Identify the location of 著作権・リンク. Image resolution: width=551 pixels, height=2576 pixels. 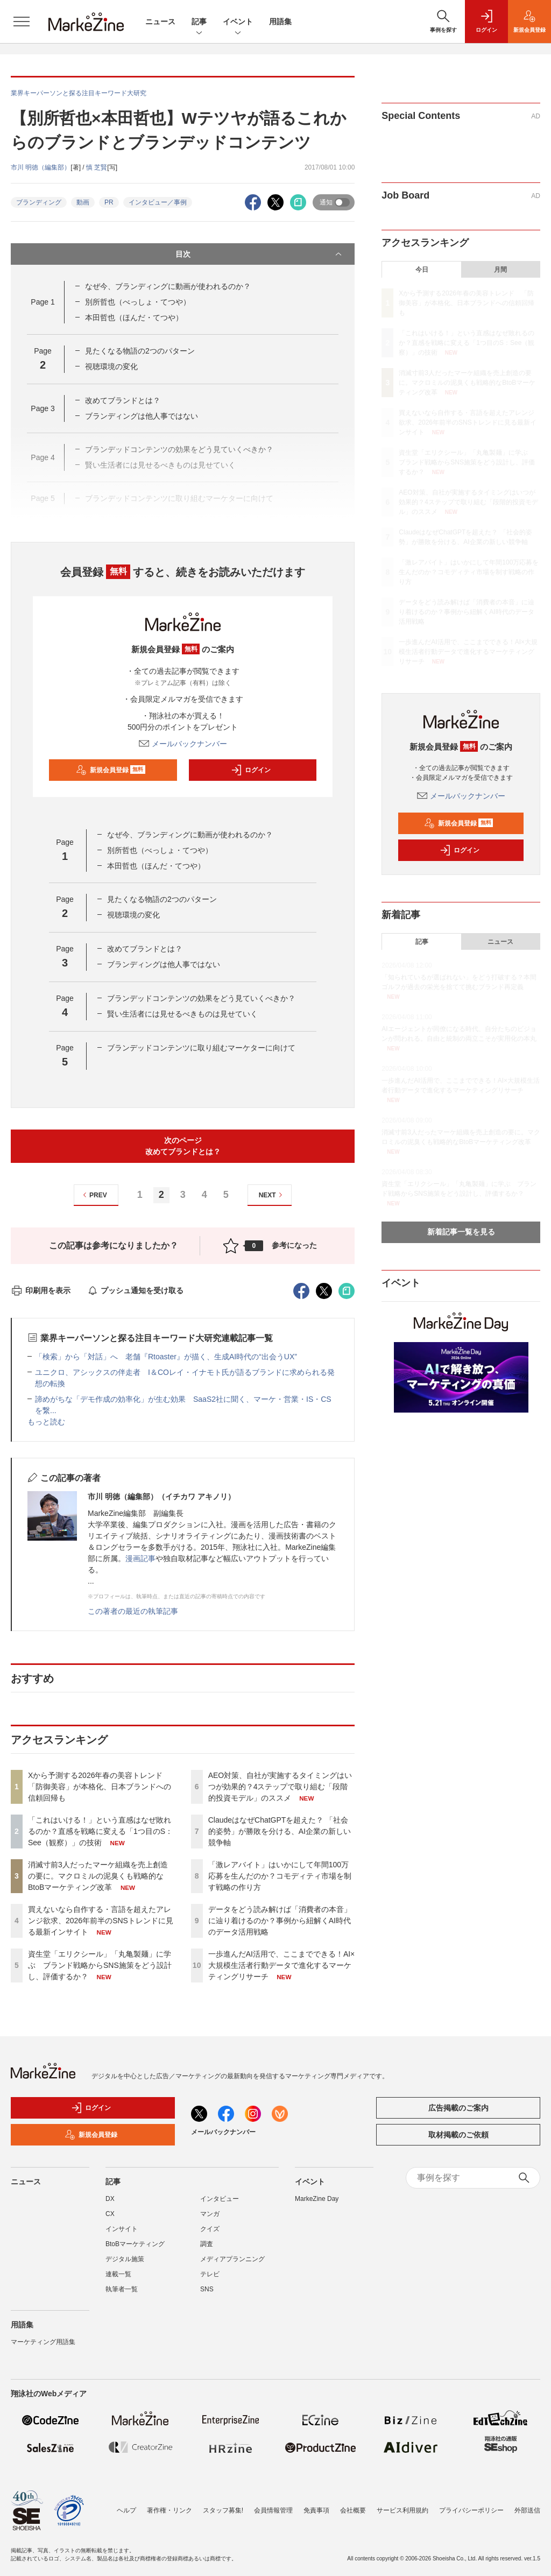
(169, 2510).